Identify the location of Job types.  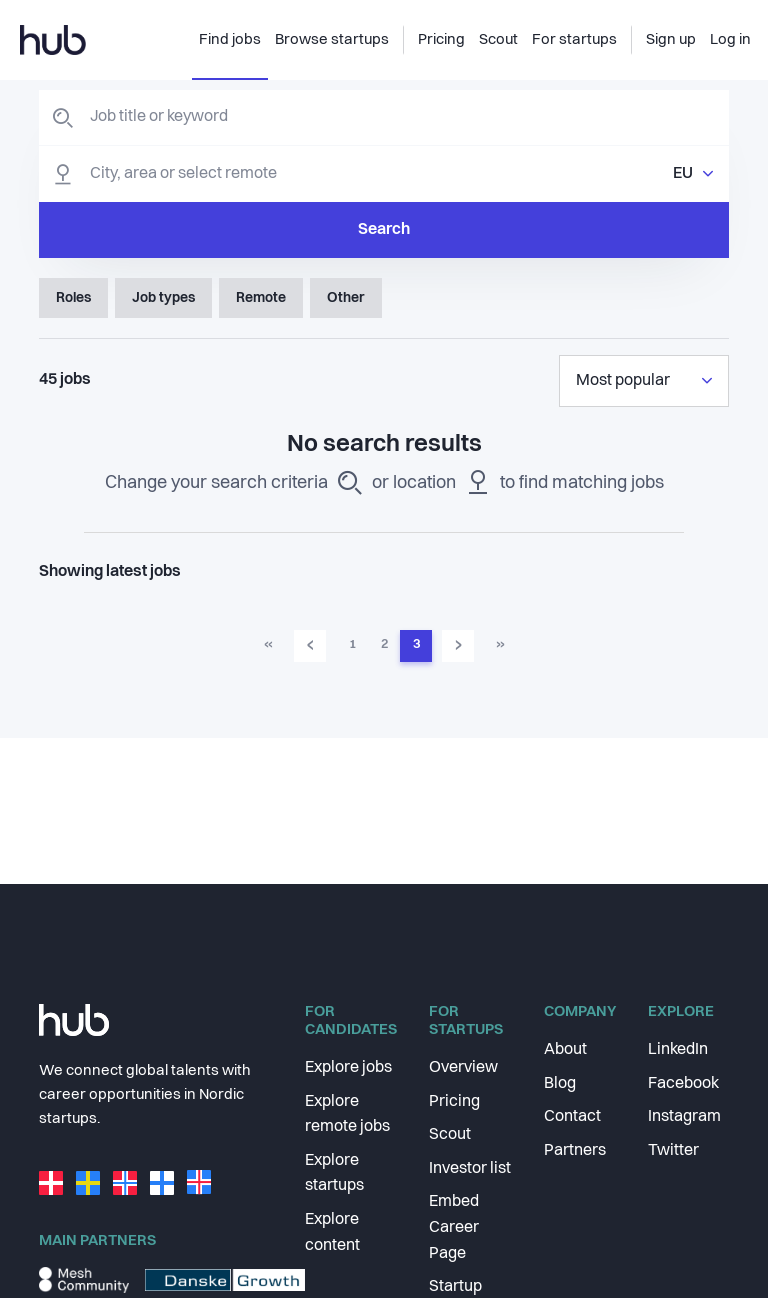
(163, 298).